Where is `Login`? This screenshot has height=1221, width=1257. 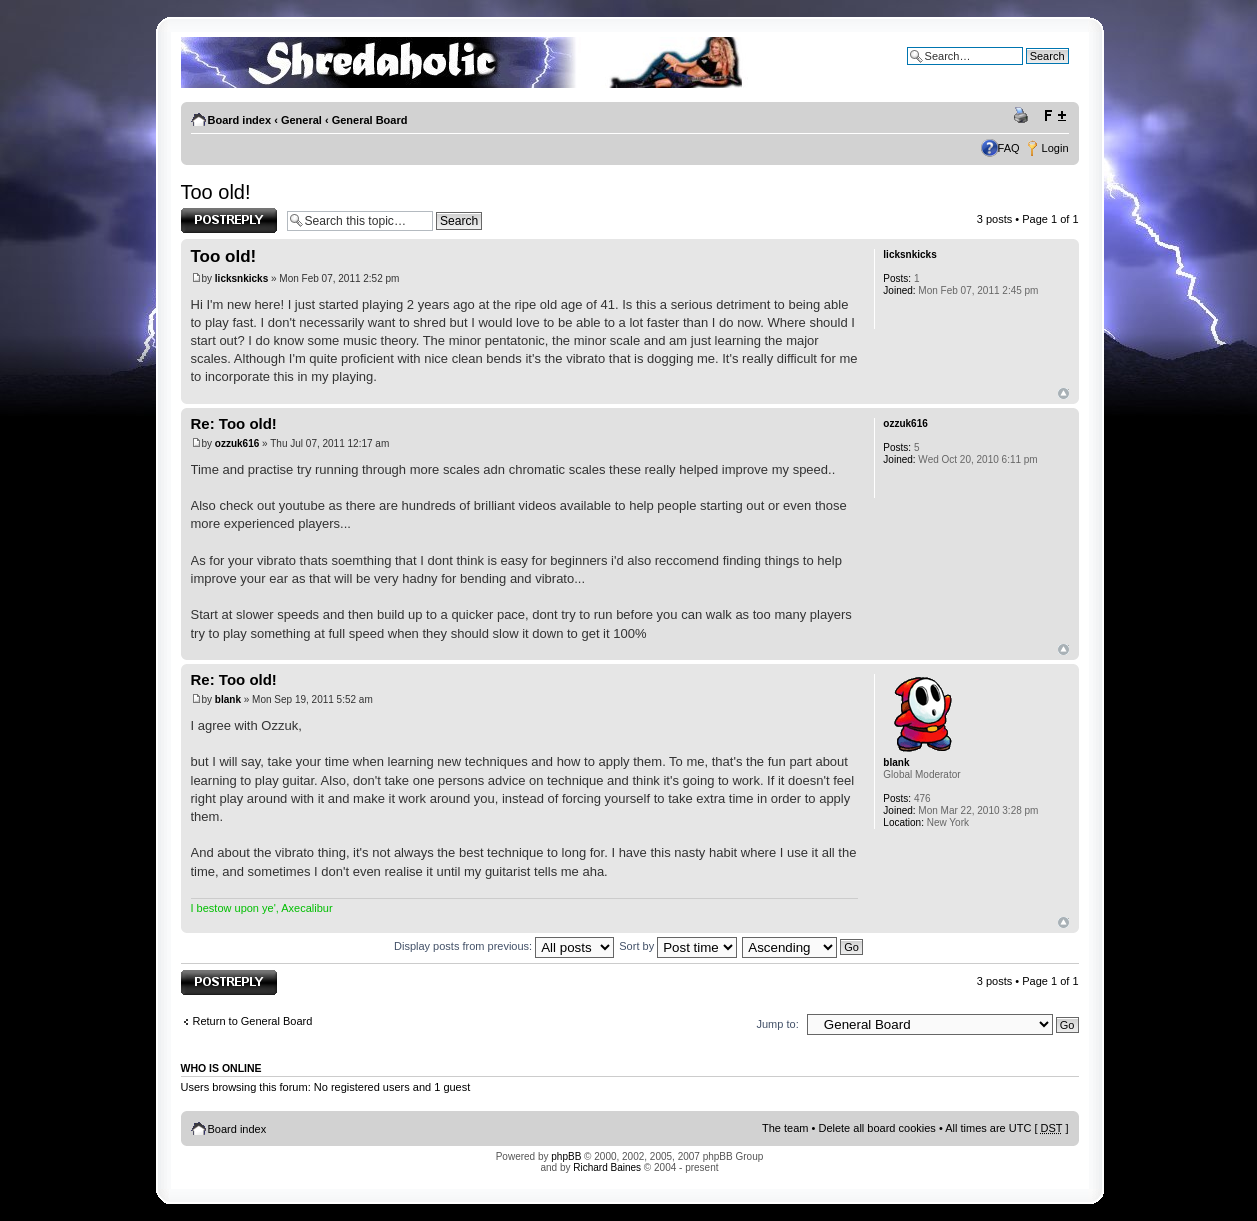 Login is located at coordinates (1055, 148).